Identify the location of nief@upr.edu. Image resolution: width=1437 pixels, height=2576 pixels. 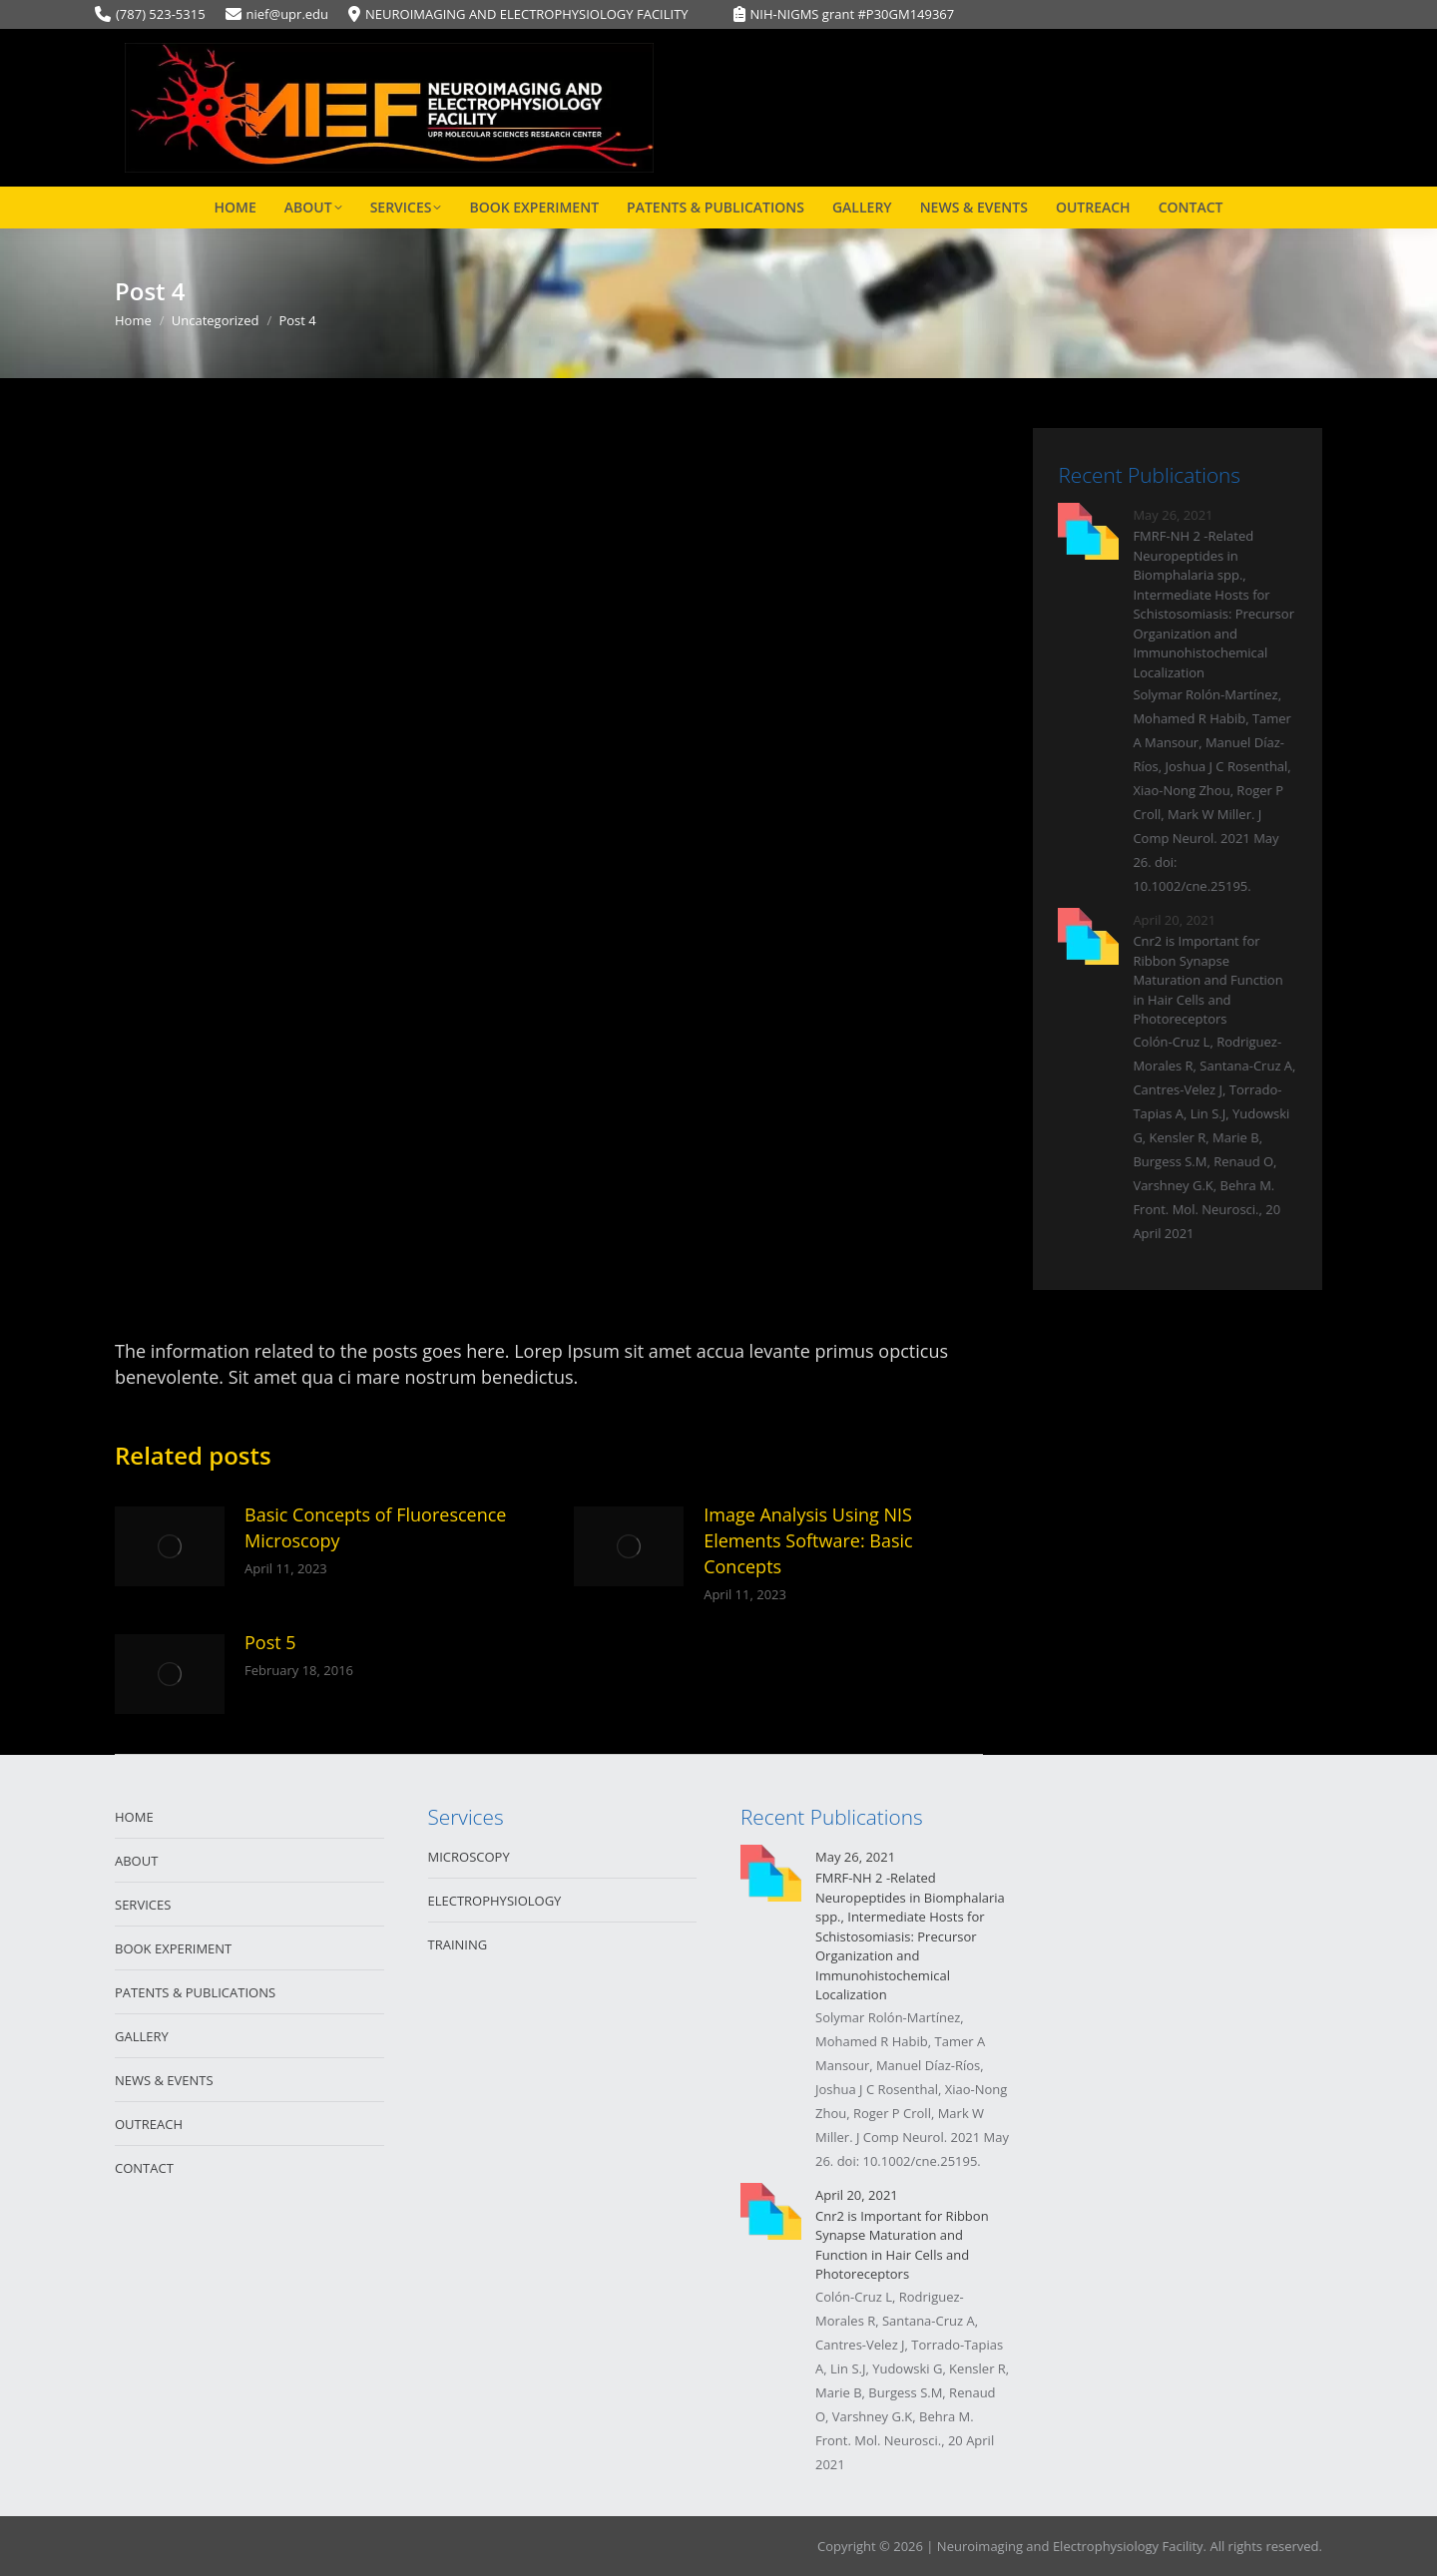
(287, 14).